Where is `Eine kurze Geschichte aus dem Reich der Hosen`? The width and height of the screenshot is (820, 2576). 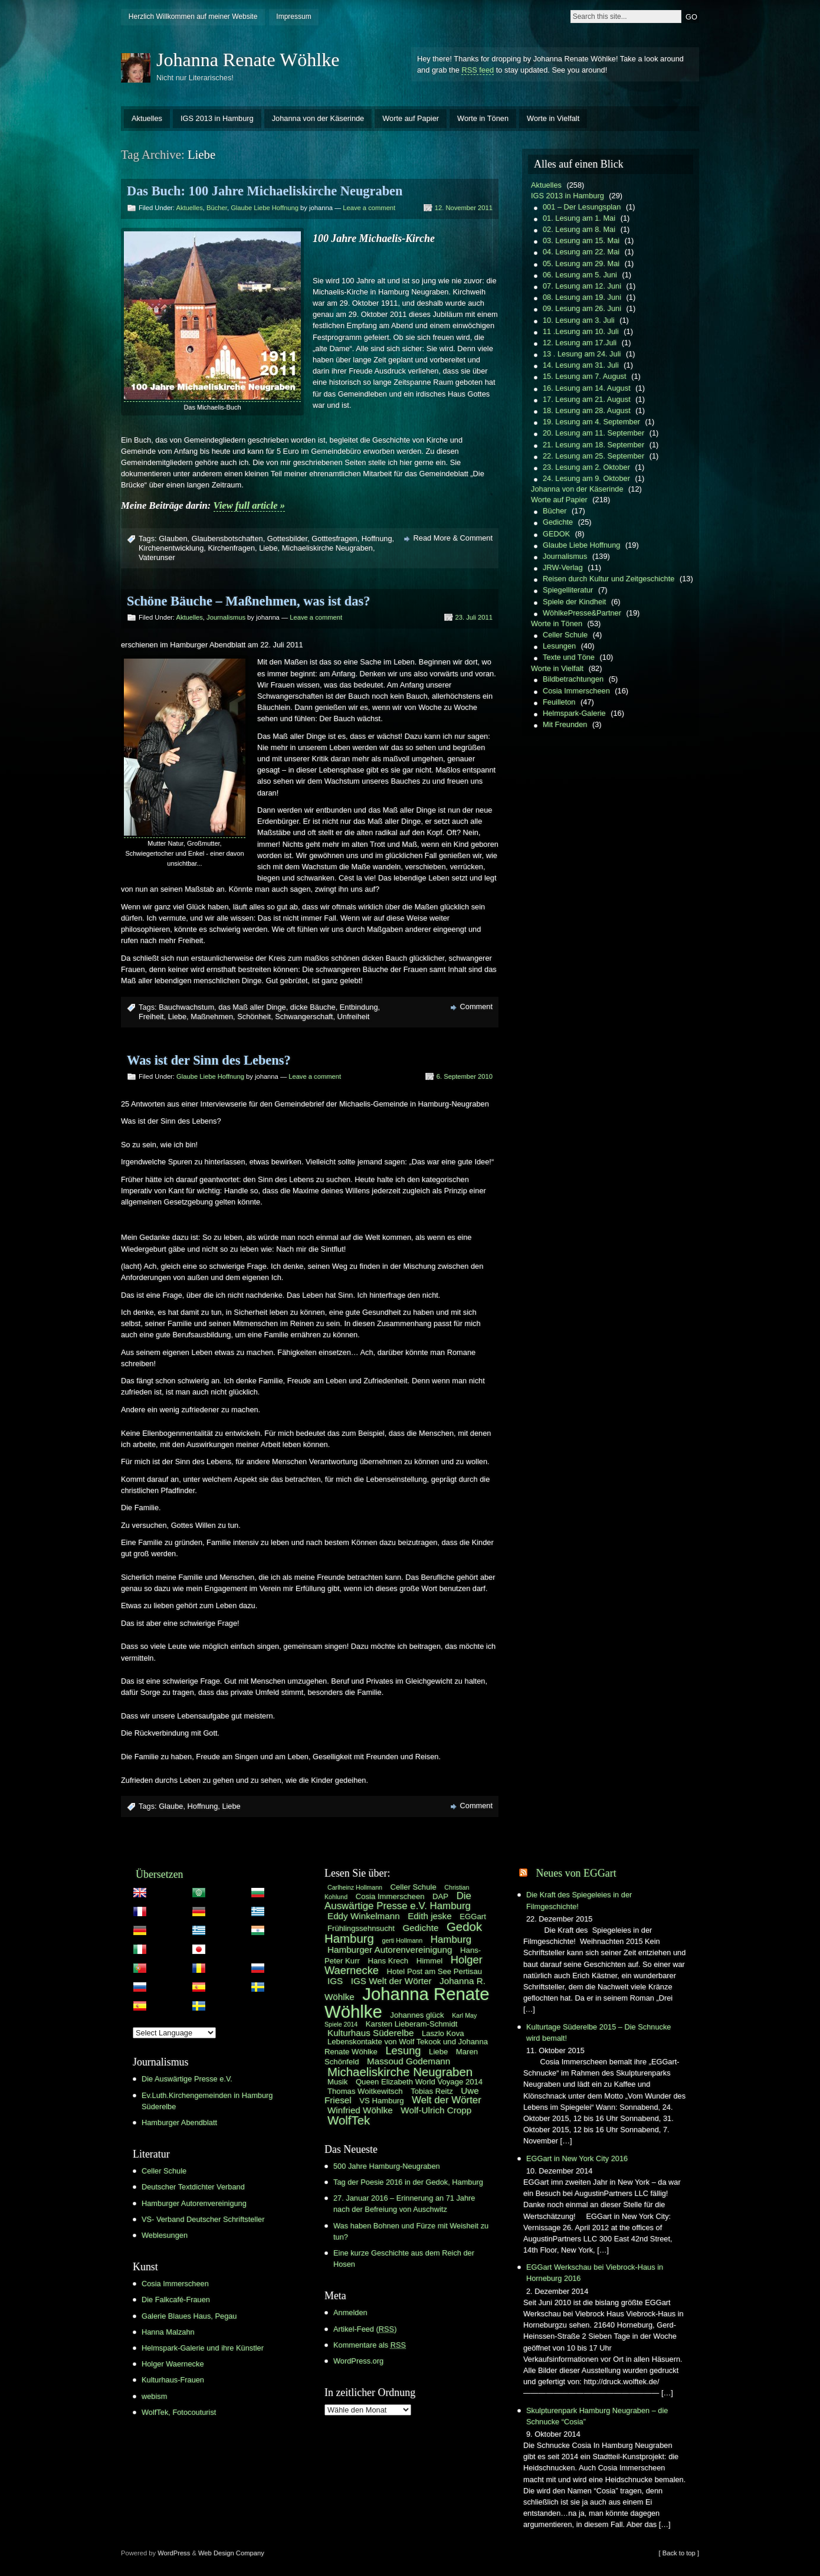
Eine kurze Geschichte aus dem Reich der Hosen is located at coordinates (403, 2258).